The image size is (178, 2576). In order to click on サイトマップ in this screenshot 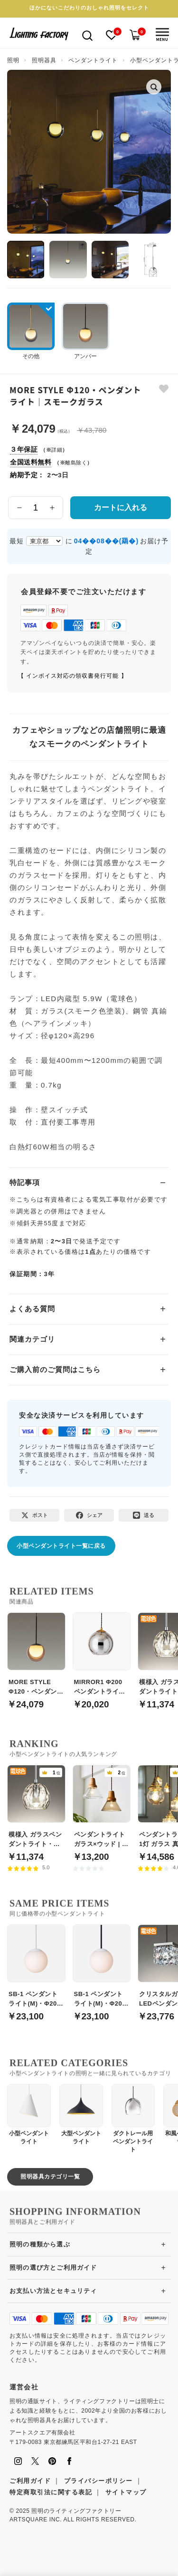, I will do `click(126, 2492)`.